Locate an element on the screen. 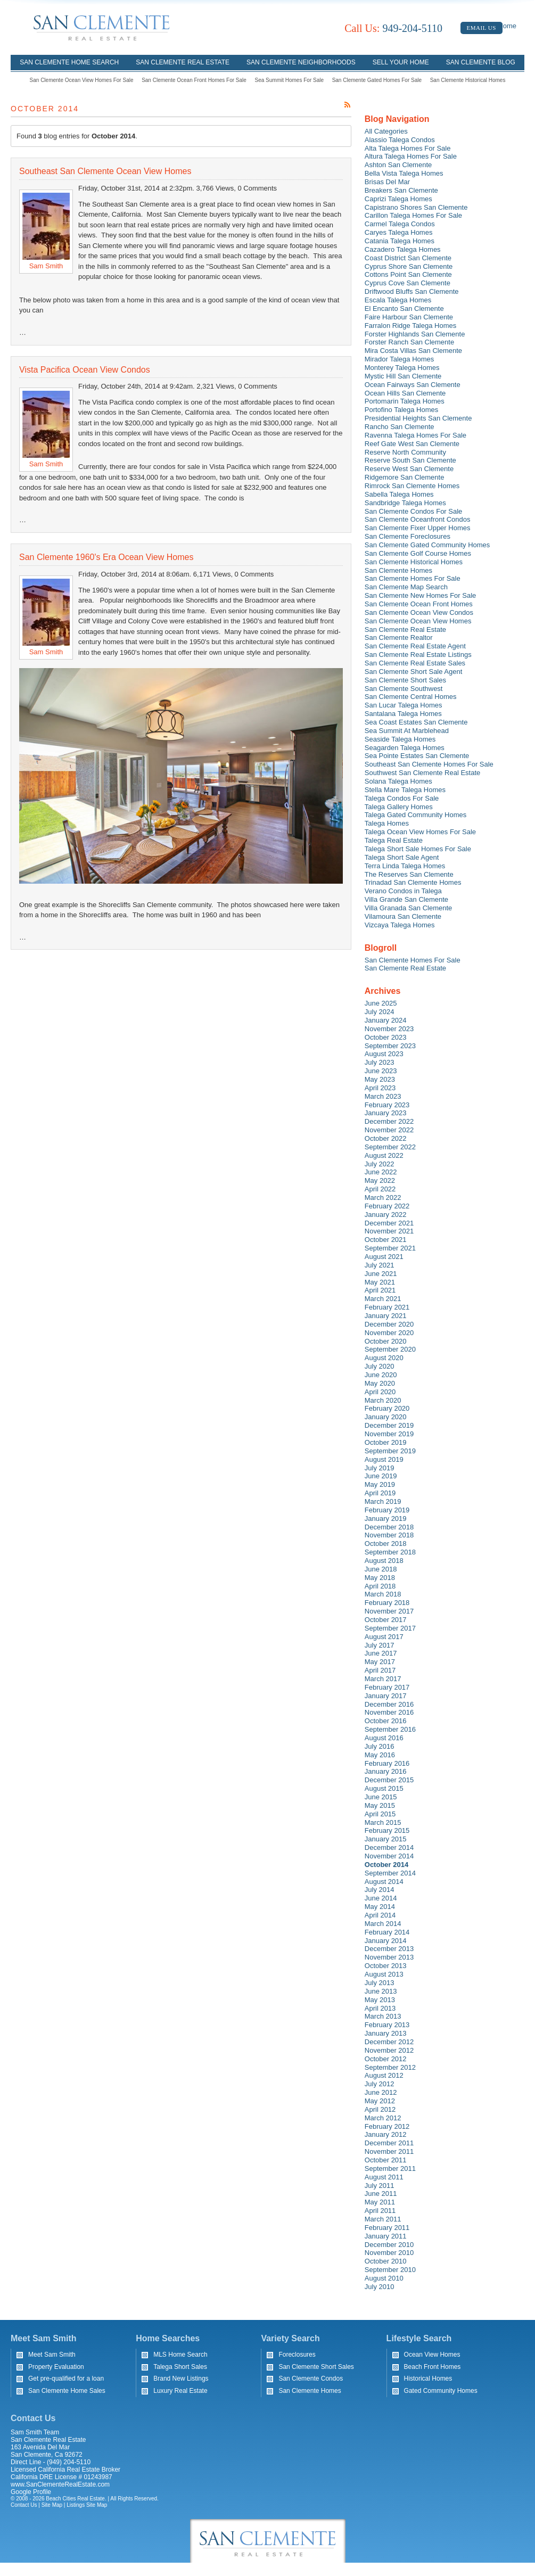 The image size is (535, 2576). September 2020 is located at coordinates (390, 1349).